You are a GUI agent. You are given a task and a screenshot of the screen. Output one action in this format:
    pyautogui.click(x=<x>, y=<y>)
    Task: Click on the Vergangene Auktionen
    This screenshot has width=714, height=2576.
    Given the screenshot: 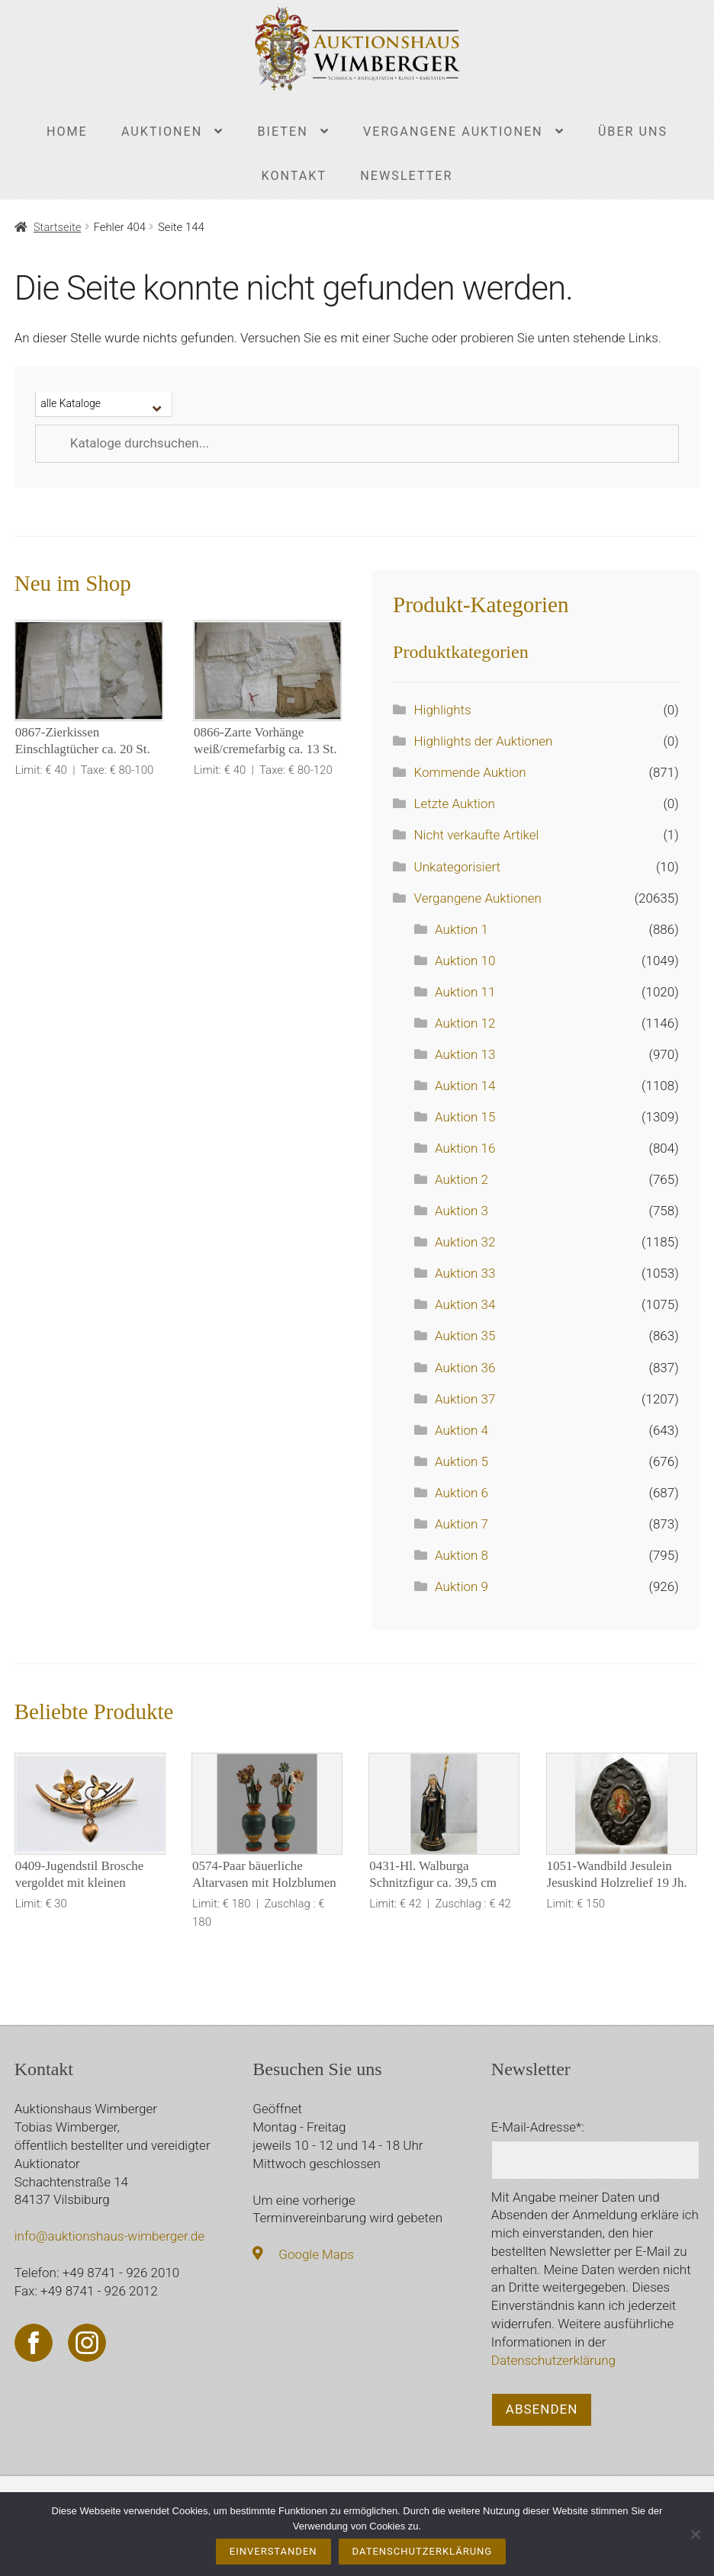 What is the action you would take?
    pyautogui.click(x=453, y=131)
    